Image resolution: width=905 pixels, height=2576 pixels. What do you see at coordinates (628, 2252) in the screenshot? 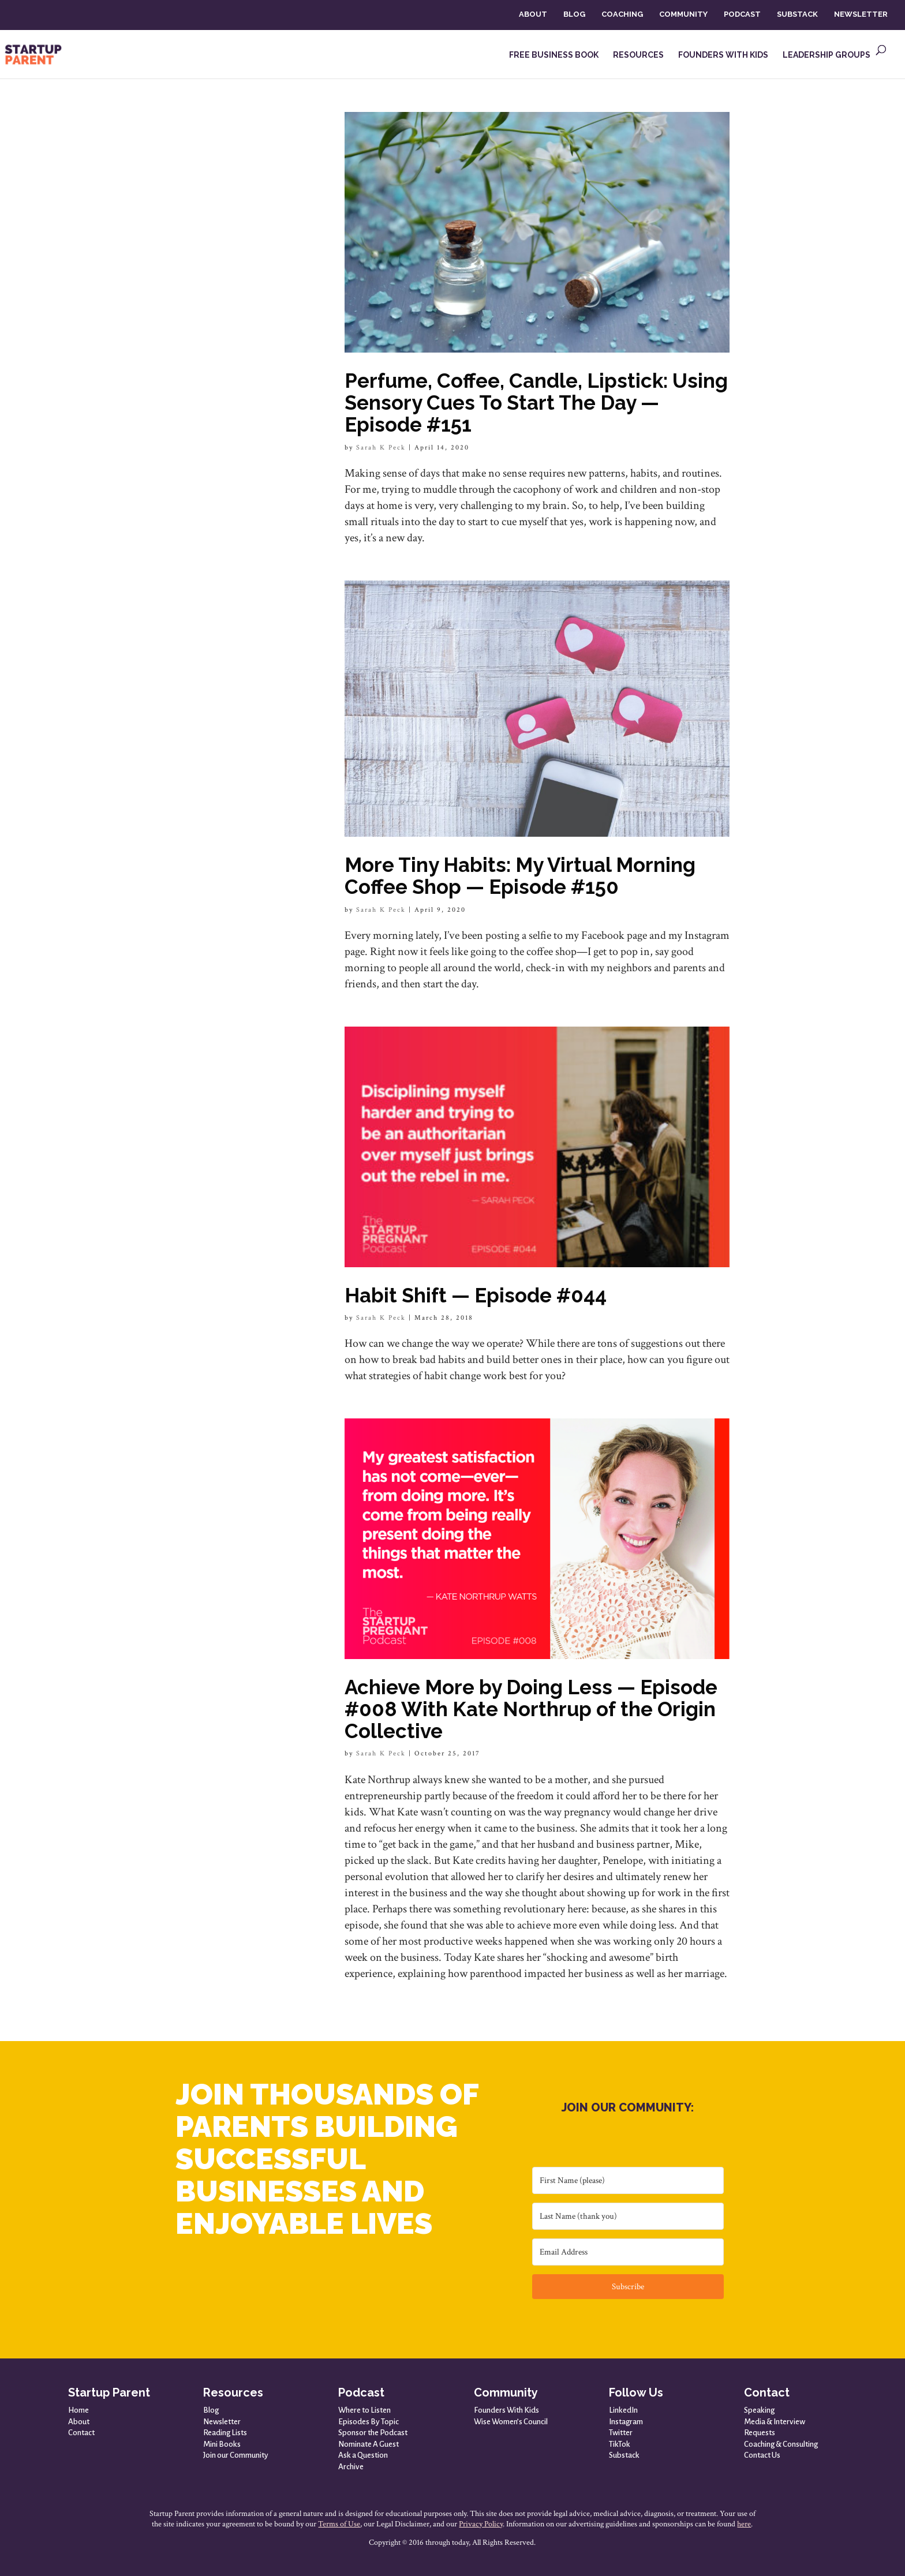
I see `[Email Address]` at bounding box center [628, 2252].